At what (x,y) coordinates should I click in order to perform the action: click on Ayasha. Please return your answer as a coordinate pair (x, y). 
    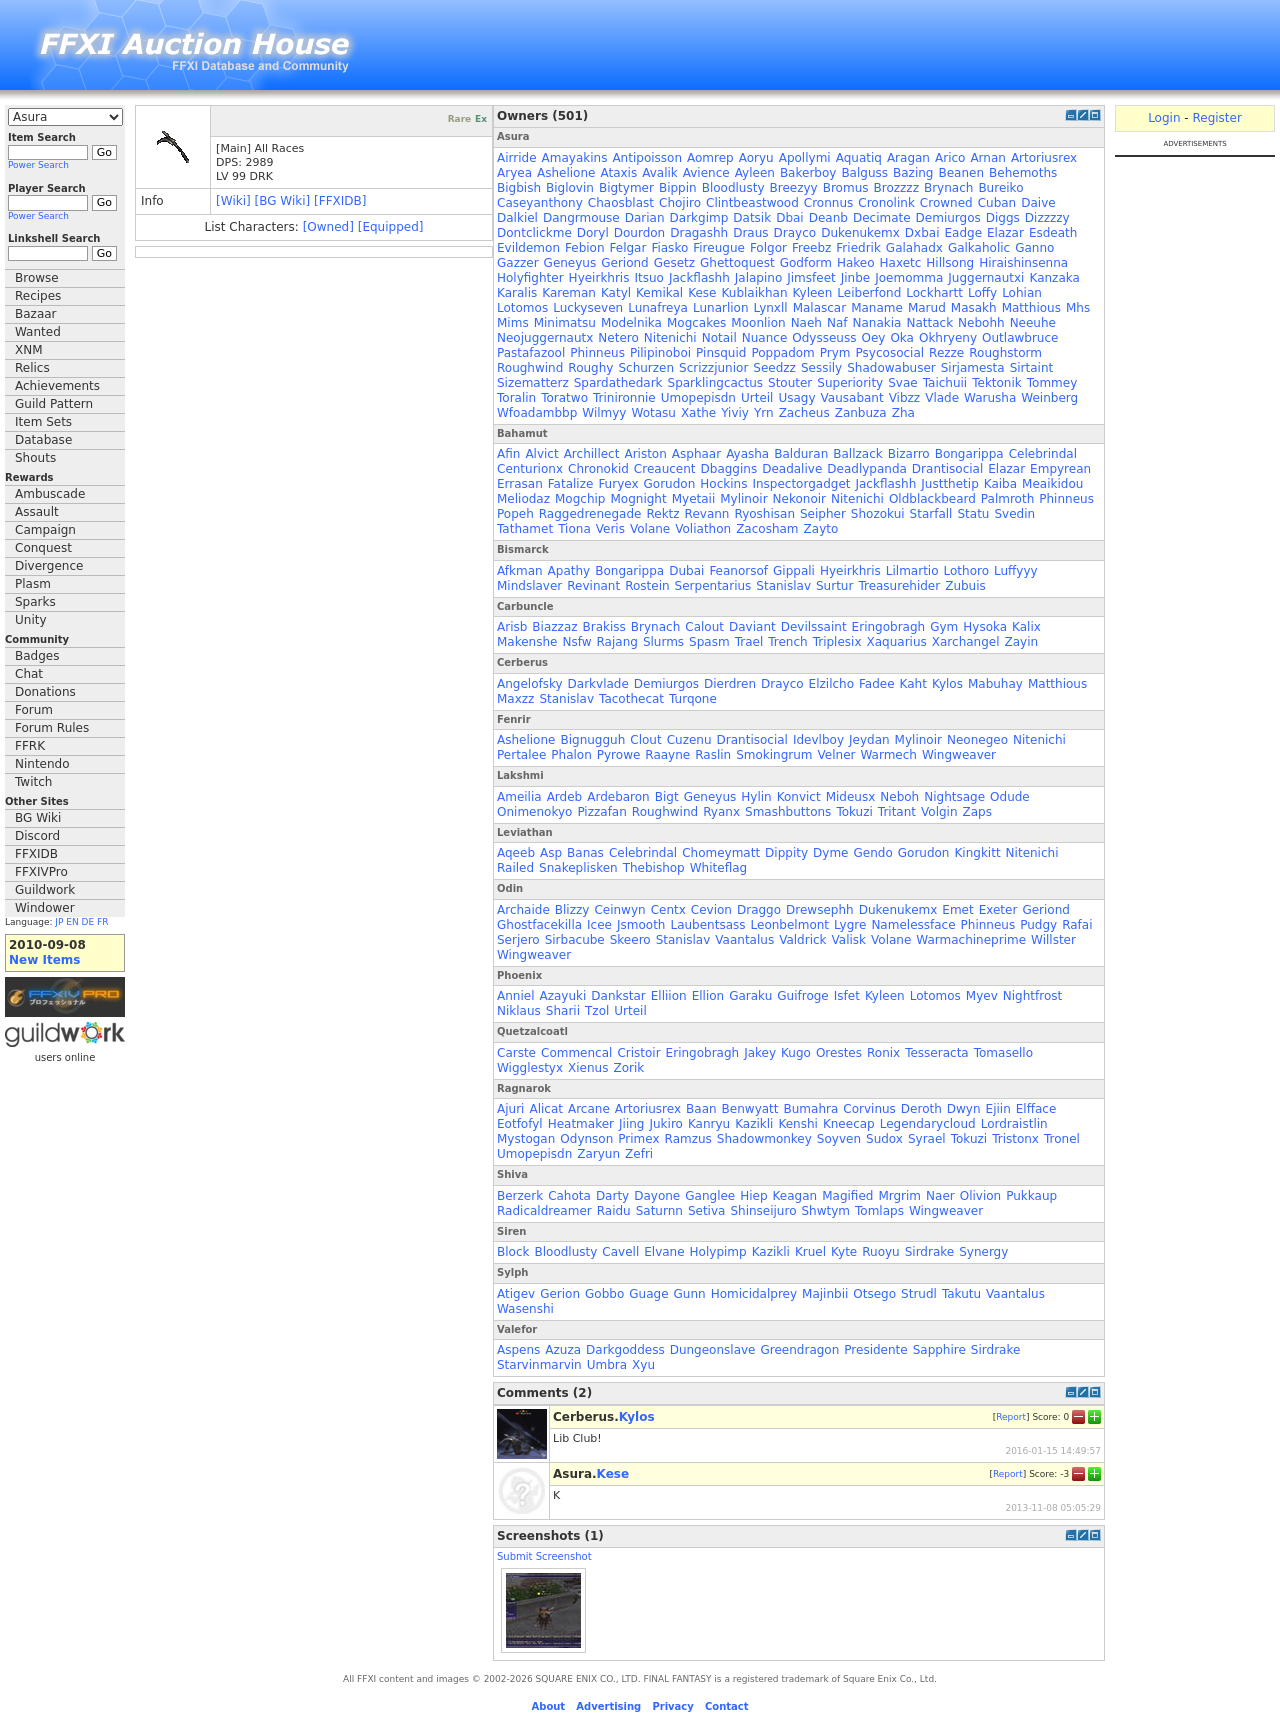
    Looking at the image, I should click on (747, 454).